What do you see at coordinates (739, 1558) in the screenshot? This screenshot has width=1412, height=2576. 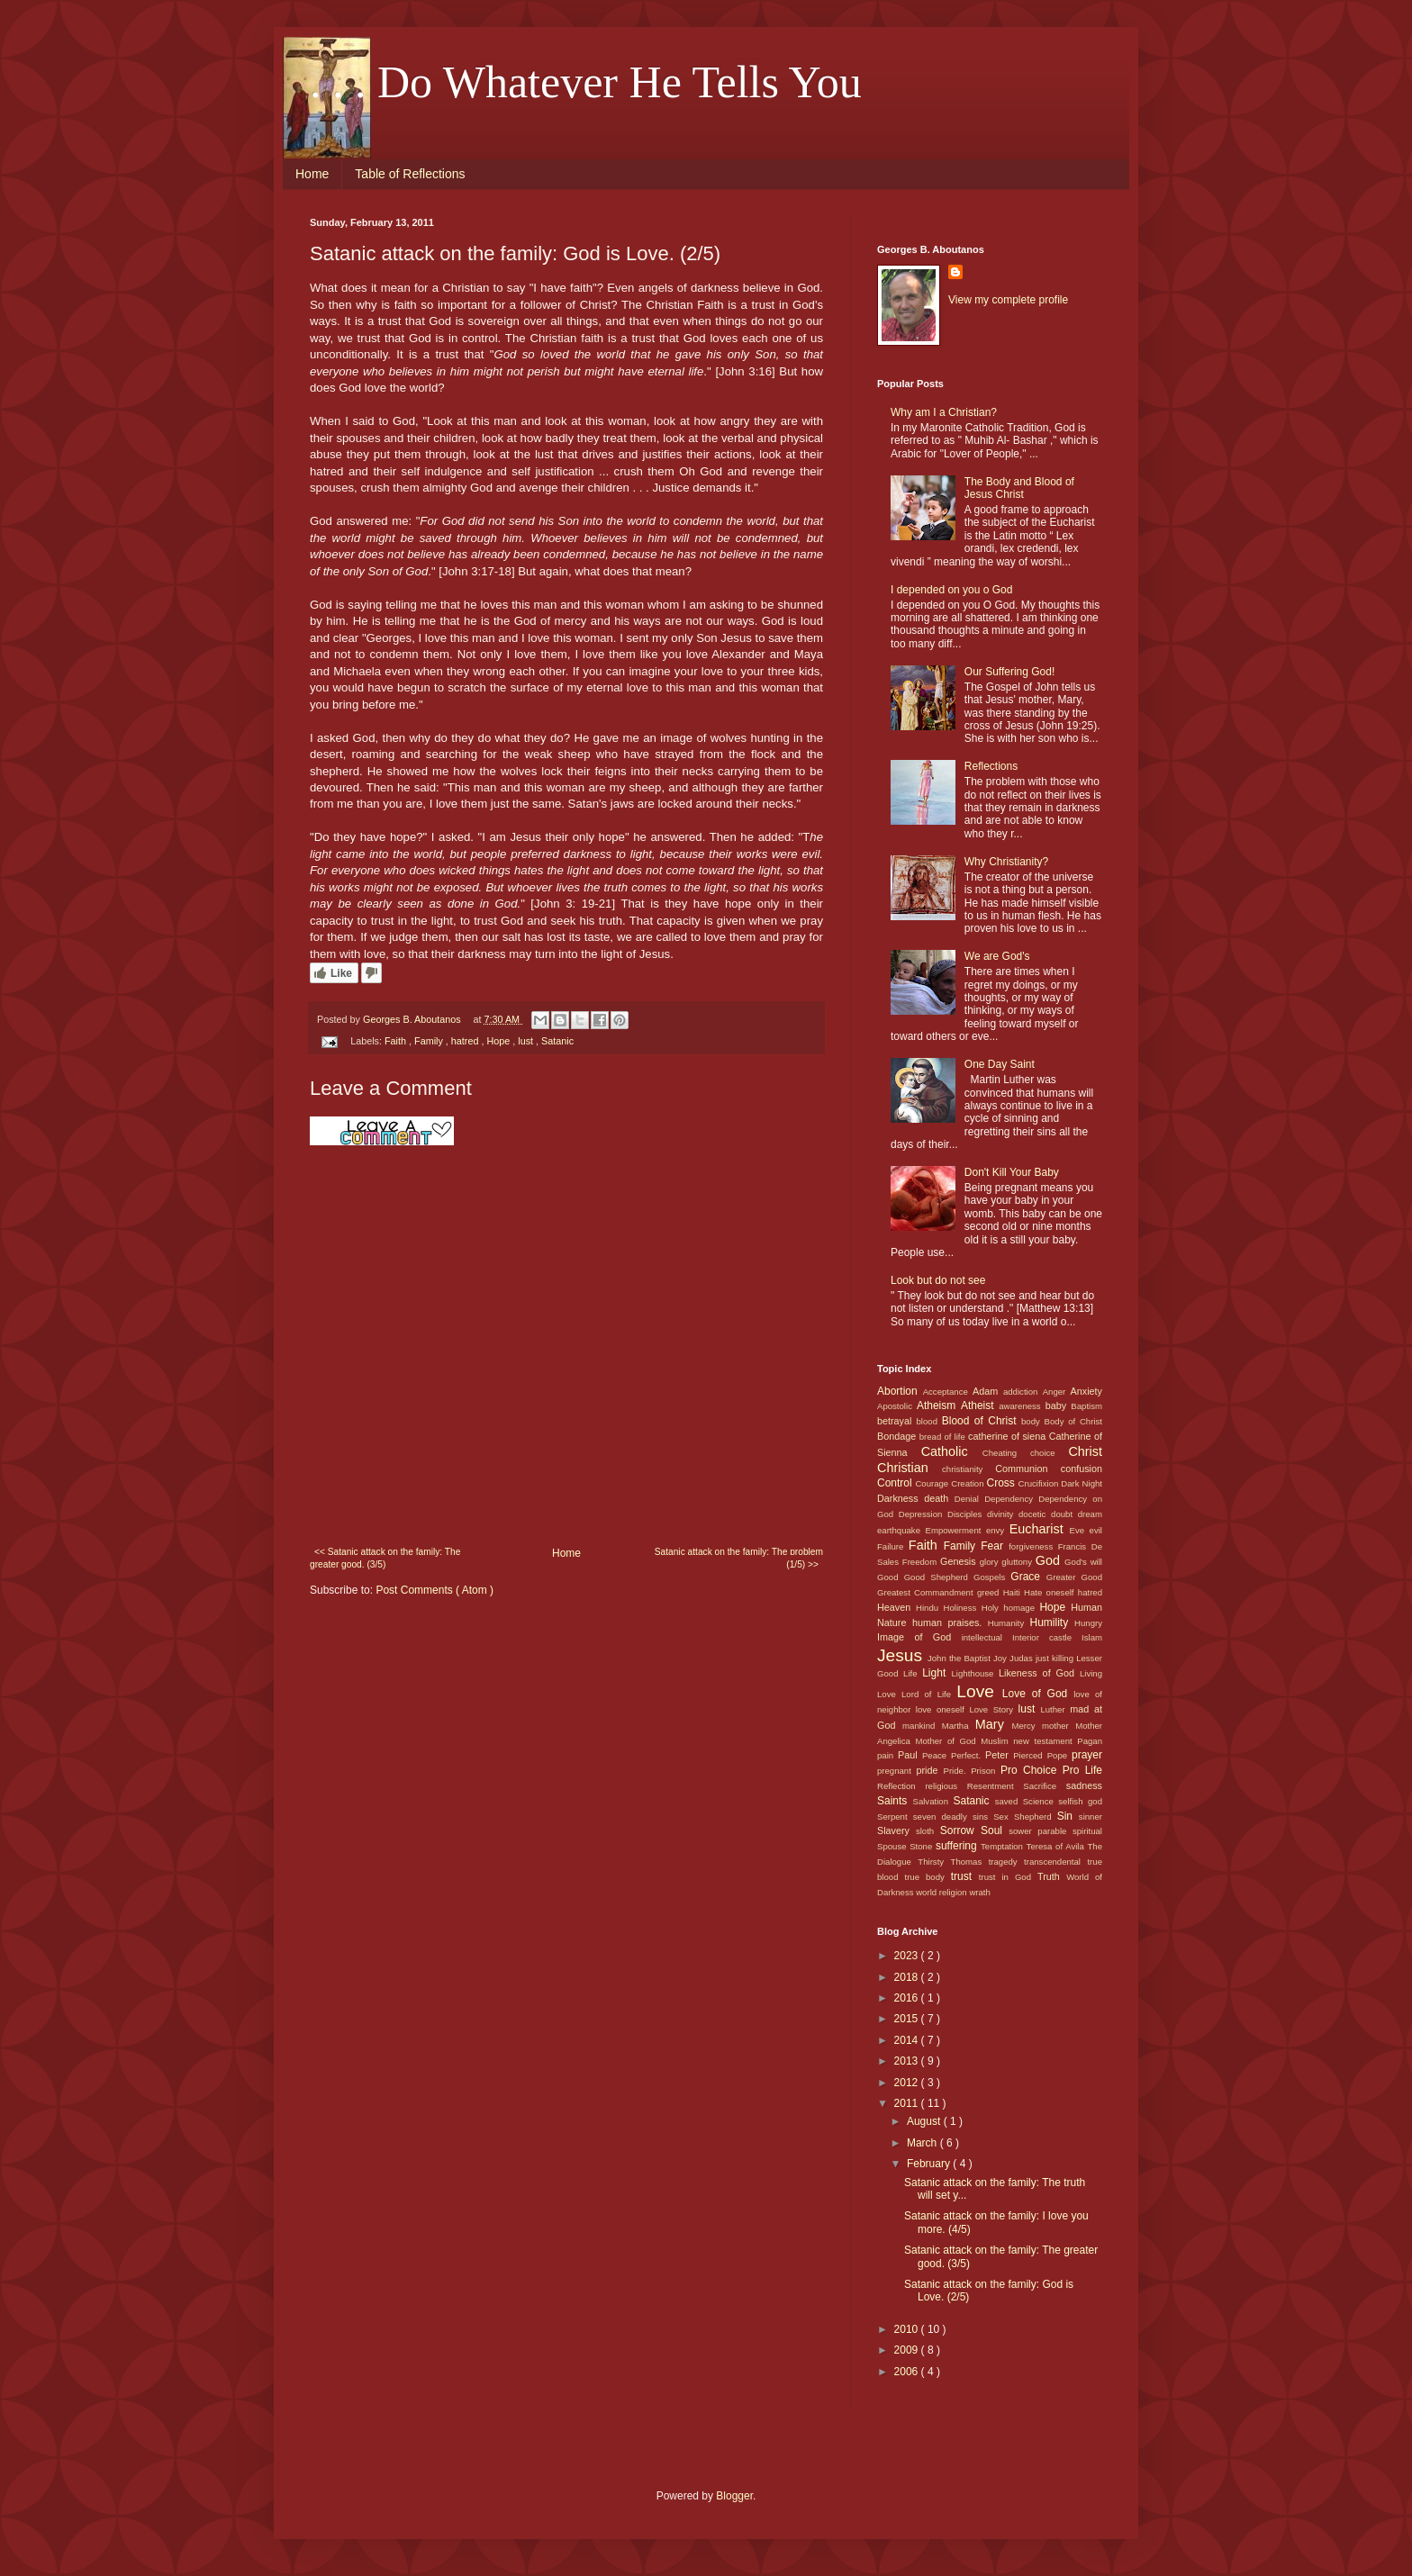 I see `Satanic attack on the family: The problem (1/5) >>` at bounding box center [739, 1558].